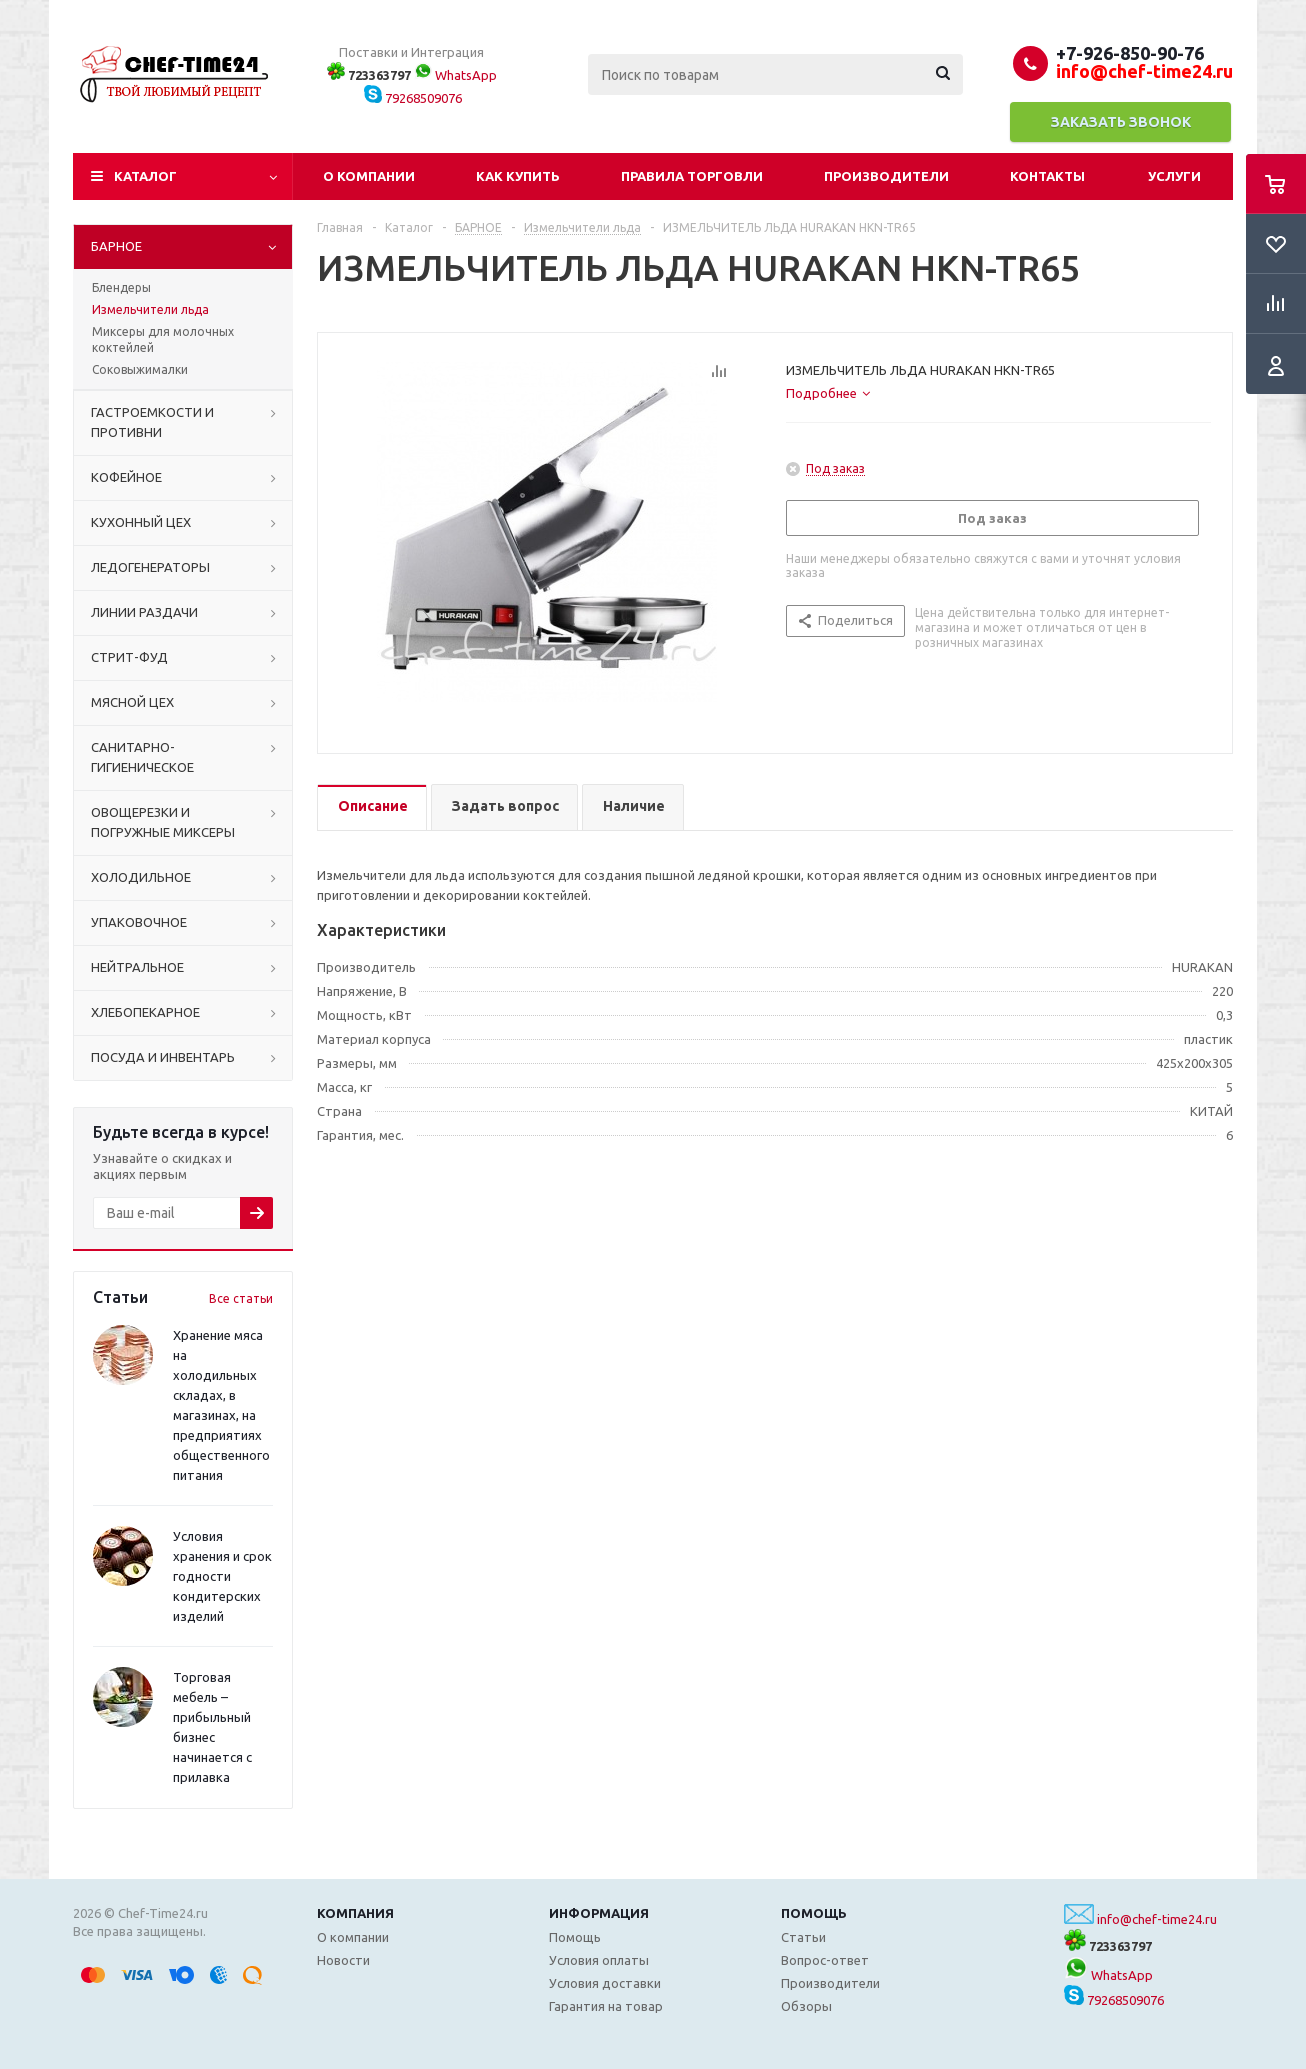 This screenshot has width=1306, height=2069. Describe the element at coordinates (814, 1913) in the screenshot. I see `Помощь` at that location.